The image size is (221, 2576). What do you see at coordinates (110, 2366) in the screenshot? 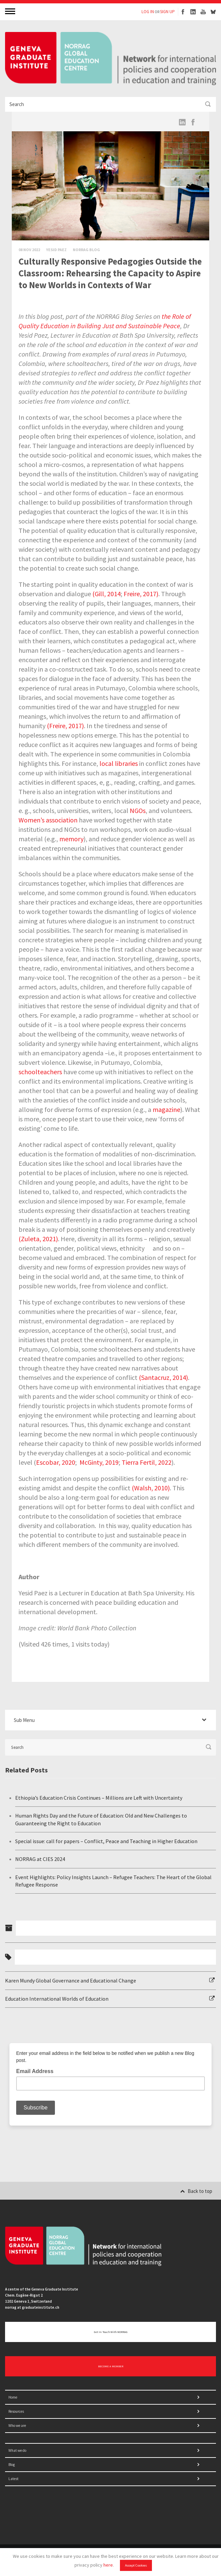
I see `BECOME A MEMBER` at bounding box center [110, 2366].